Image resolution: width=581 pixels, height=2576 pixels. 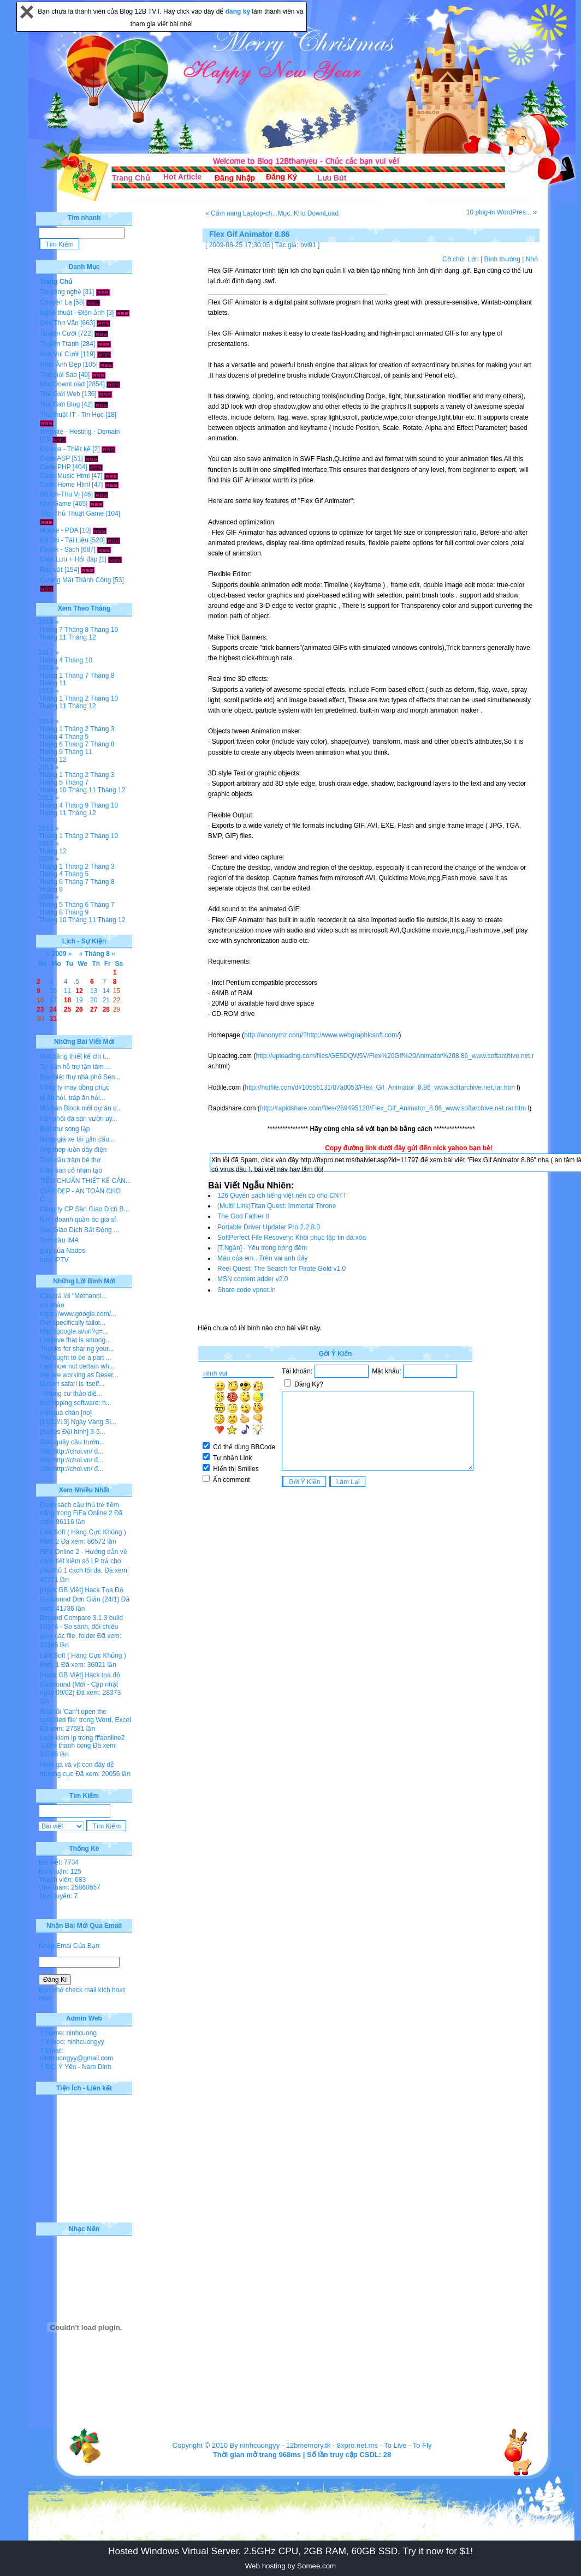 I want to click on Gương Mặt Thành Công, so click(x=75, y=580).